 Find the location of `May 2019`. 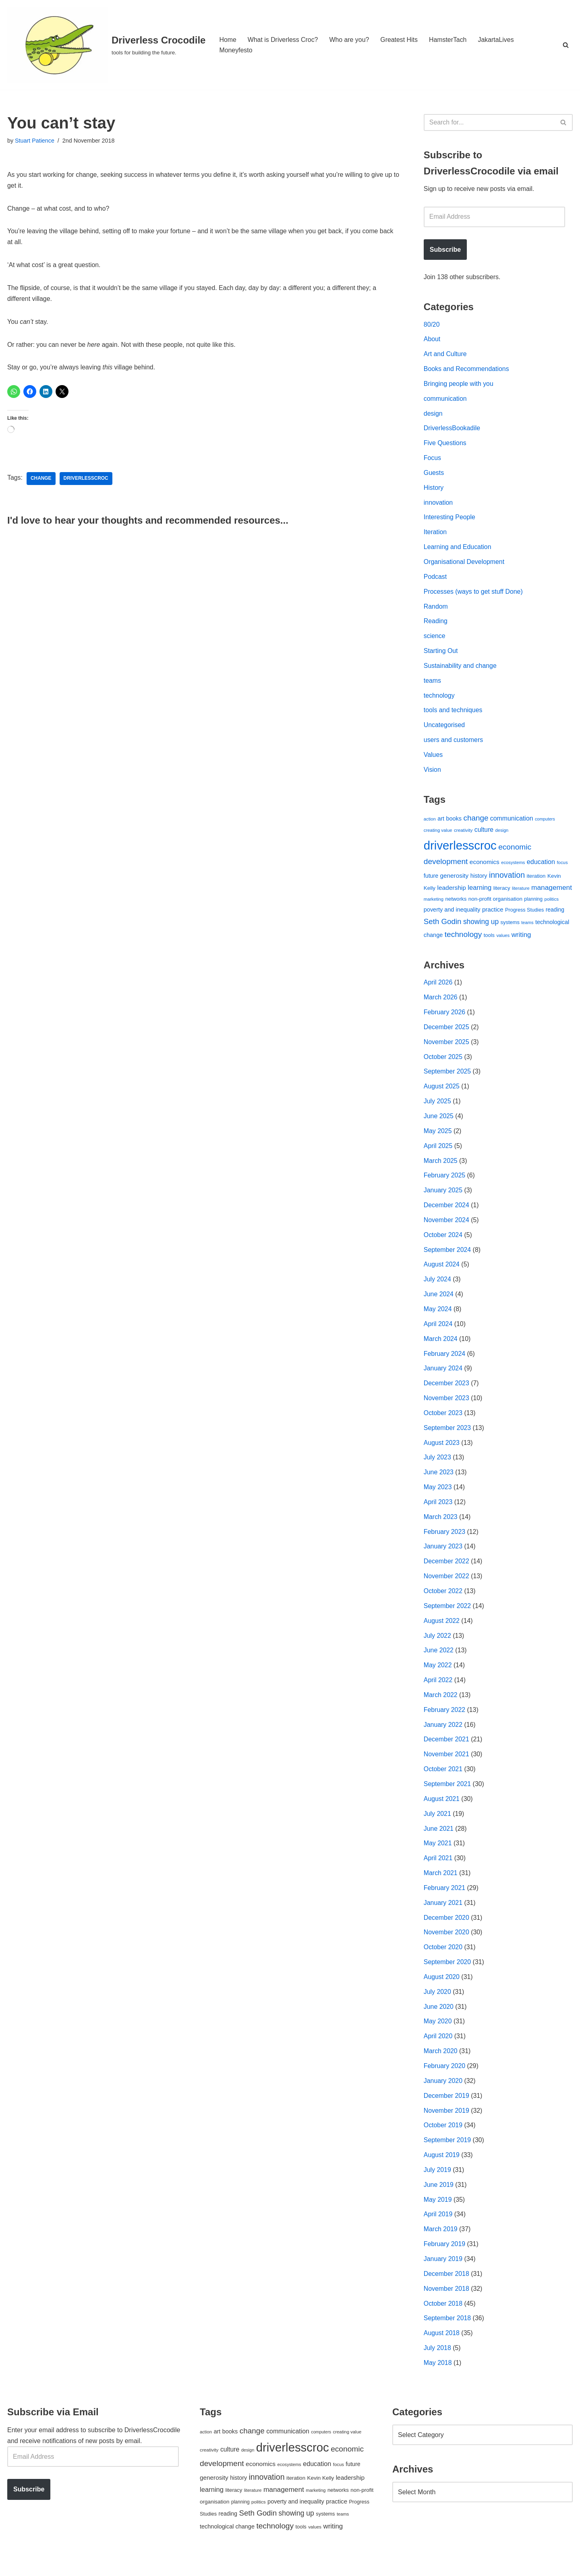

May 2019 is located at coordinates (438, 2217).